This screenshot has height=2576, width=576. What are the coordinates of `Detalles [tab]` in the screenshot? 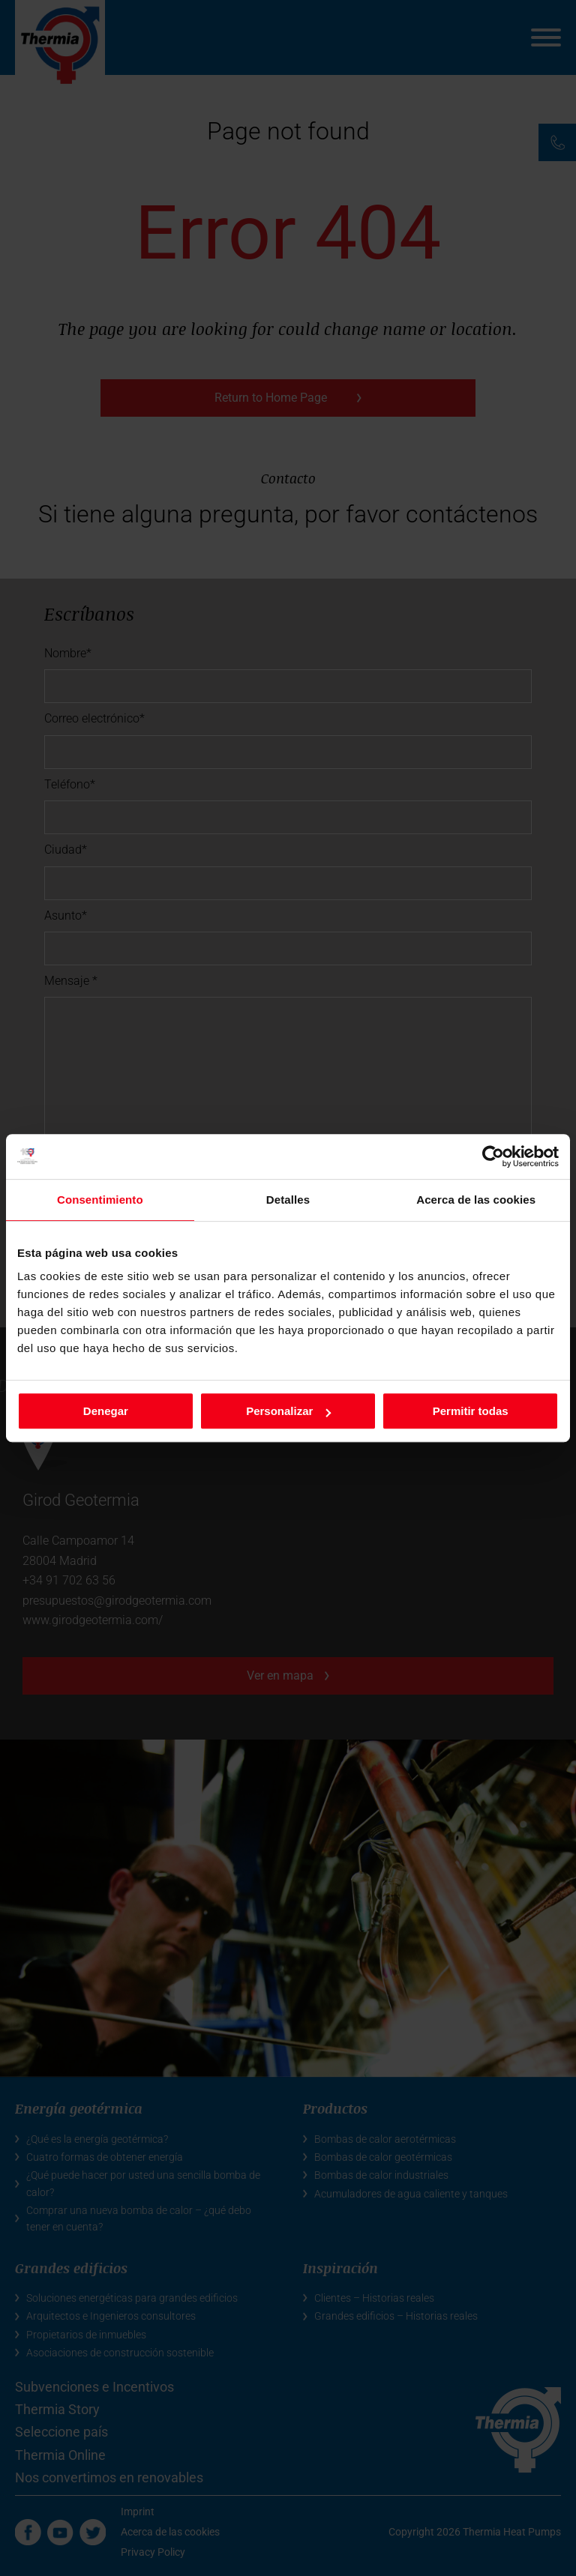 It's located at (288, 1199).